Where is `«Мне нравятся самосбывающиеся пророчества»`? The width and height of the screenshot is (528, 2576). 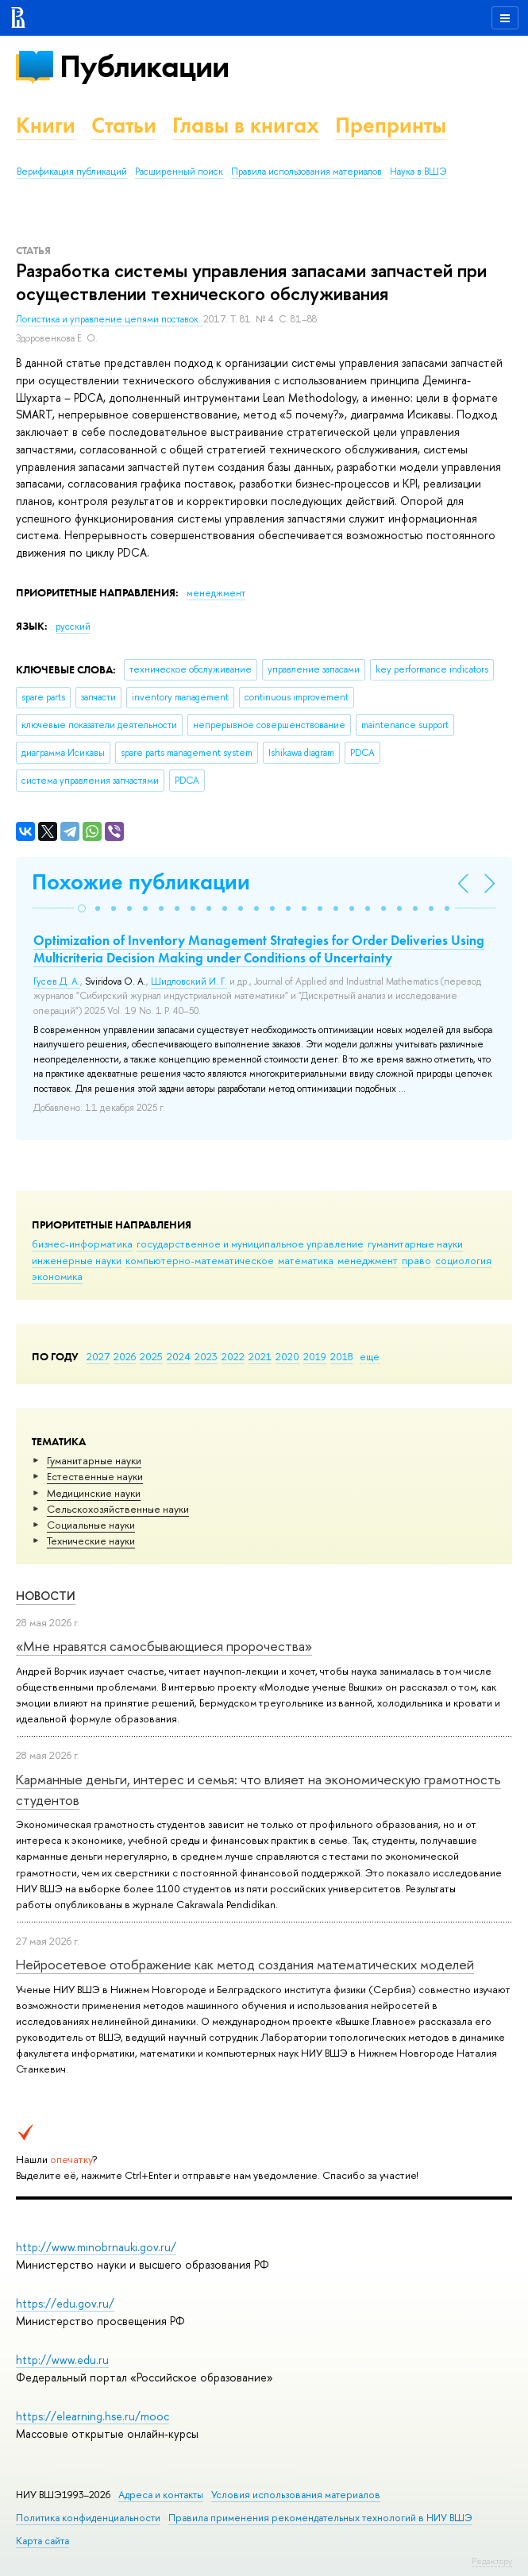
«Мне нравятся самосбывающиеся пророчества» is located at coordinates (164, 1646).